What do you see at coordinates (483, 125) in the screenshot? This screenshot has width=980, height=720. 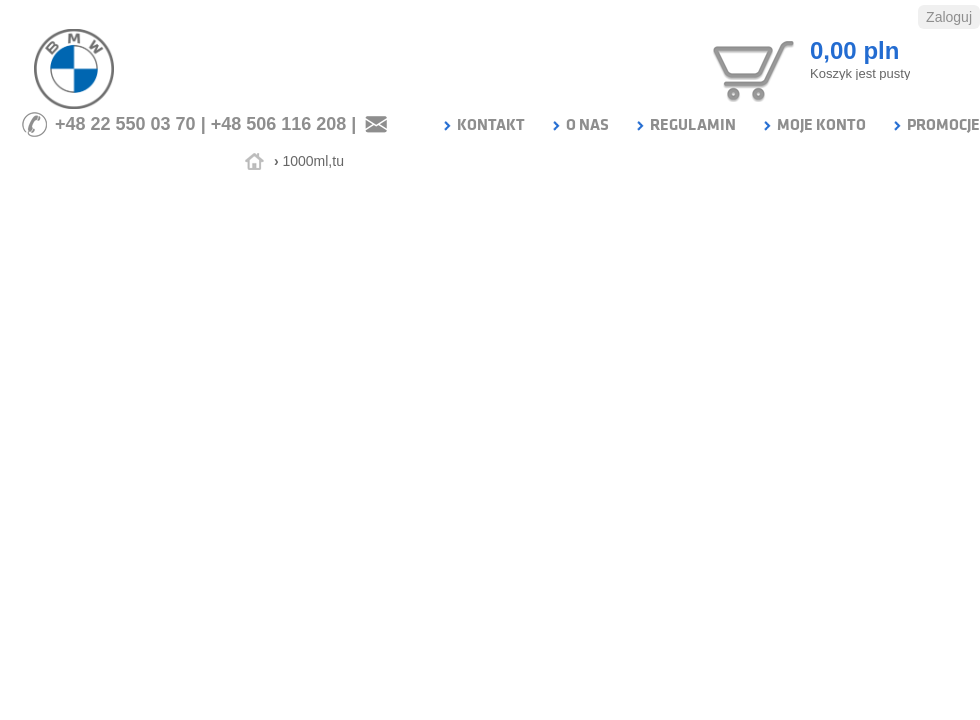 I see `KONTAKT` at bounding box center [483, 125].